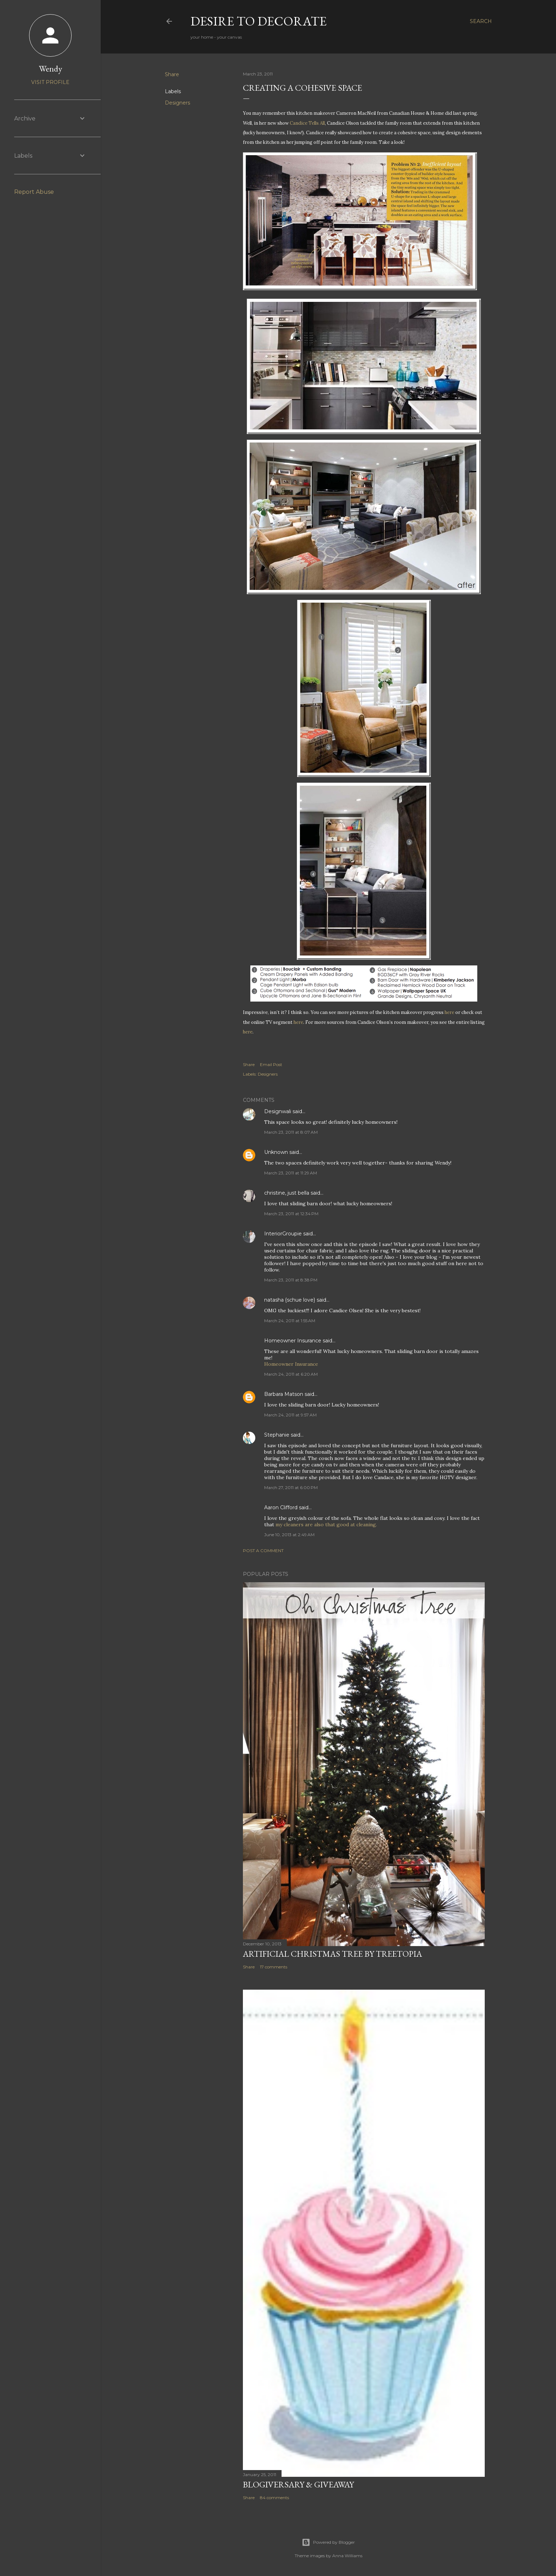  I want to click on Visit profile, so click(50, 82).